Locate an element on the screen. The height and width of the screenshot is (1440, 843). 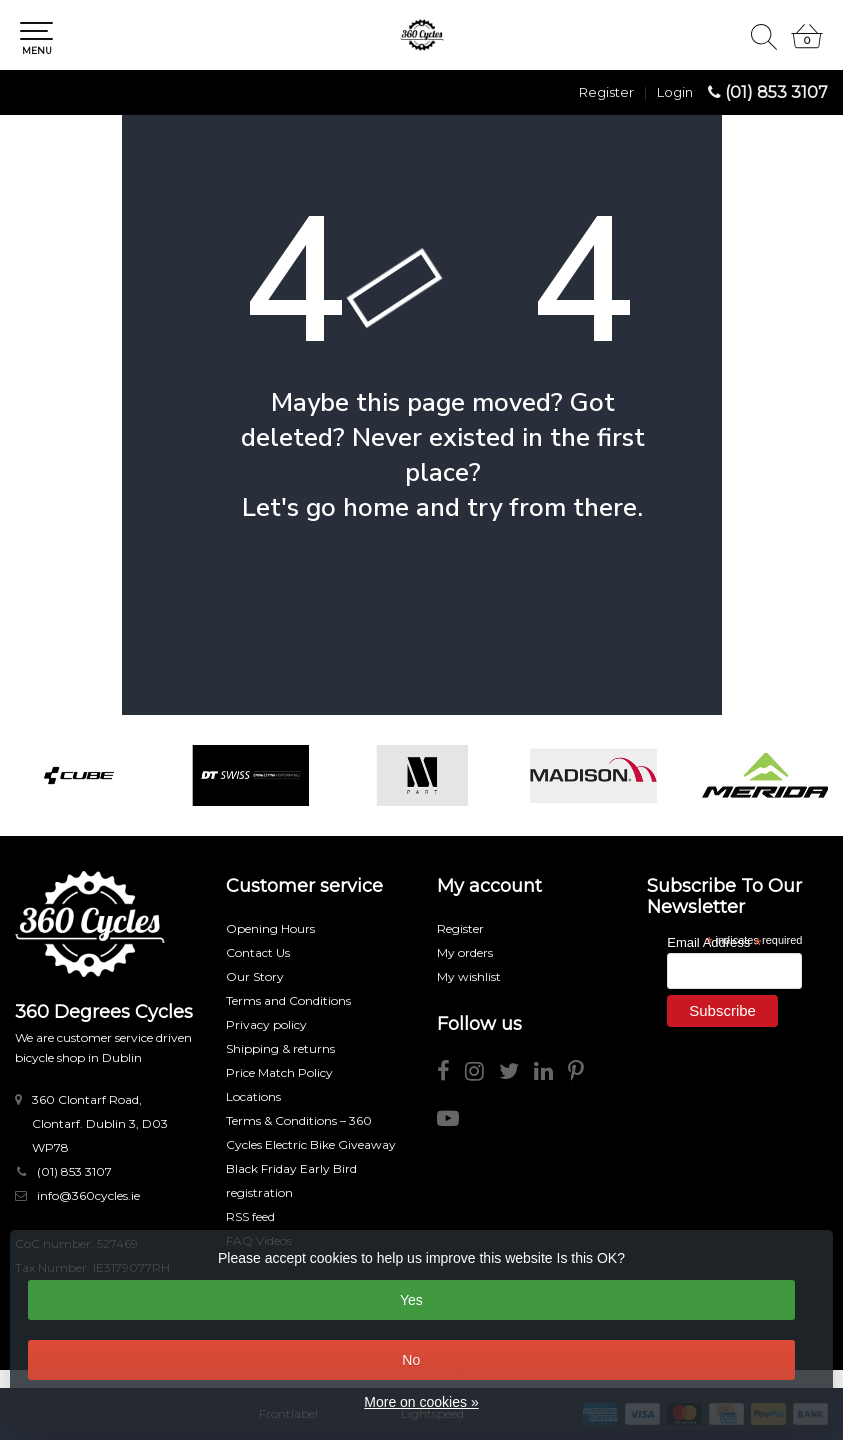
Our Story is located at coordinates (255, 976).